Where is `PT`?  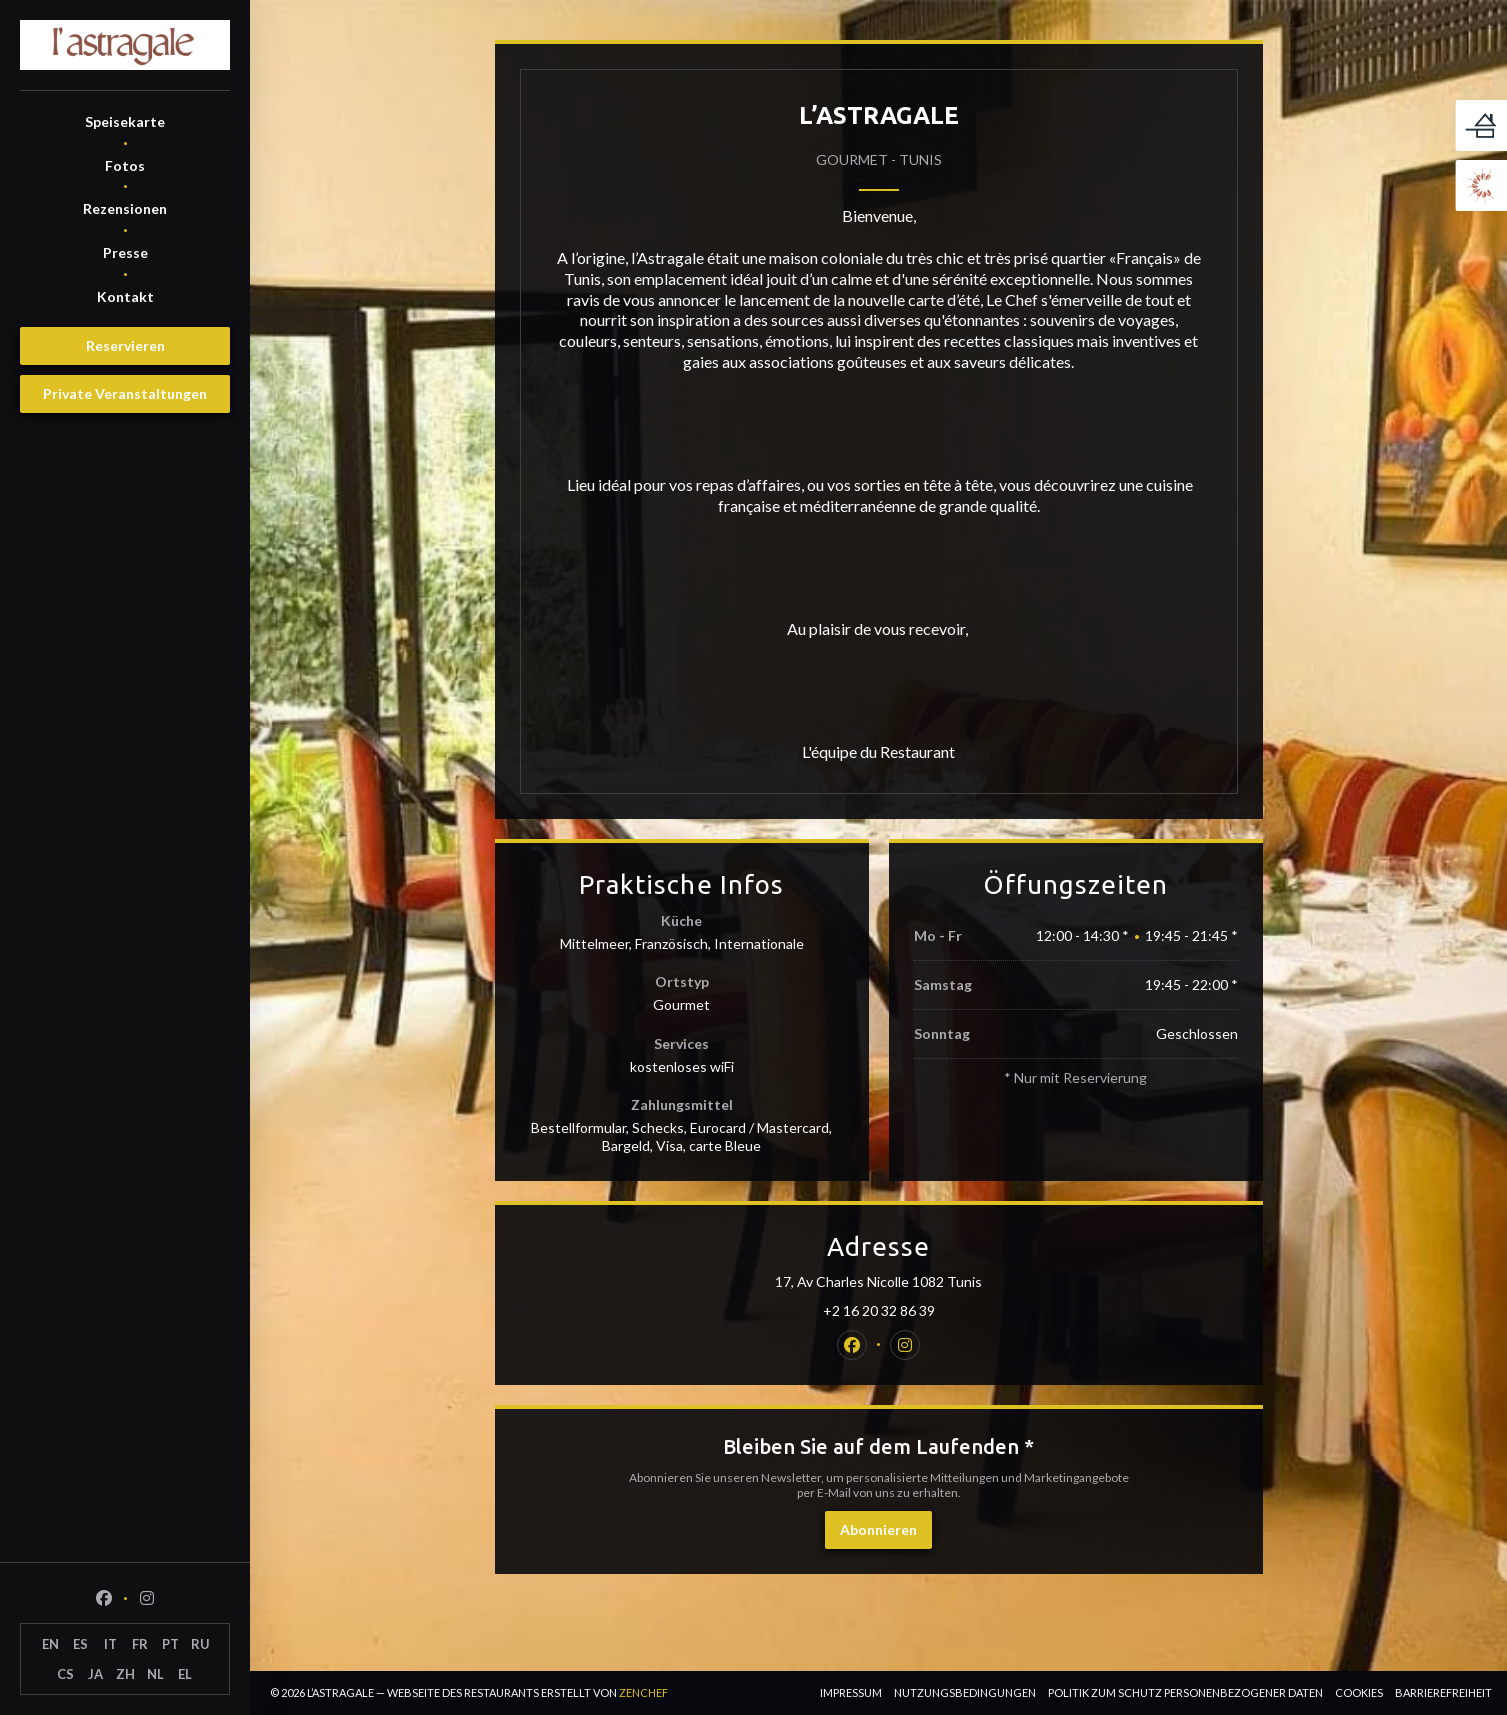
PT is located at coordinates (170, 1644).